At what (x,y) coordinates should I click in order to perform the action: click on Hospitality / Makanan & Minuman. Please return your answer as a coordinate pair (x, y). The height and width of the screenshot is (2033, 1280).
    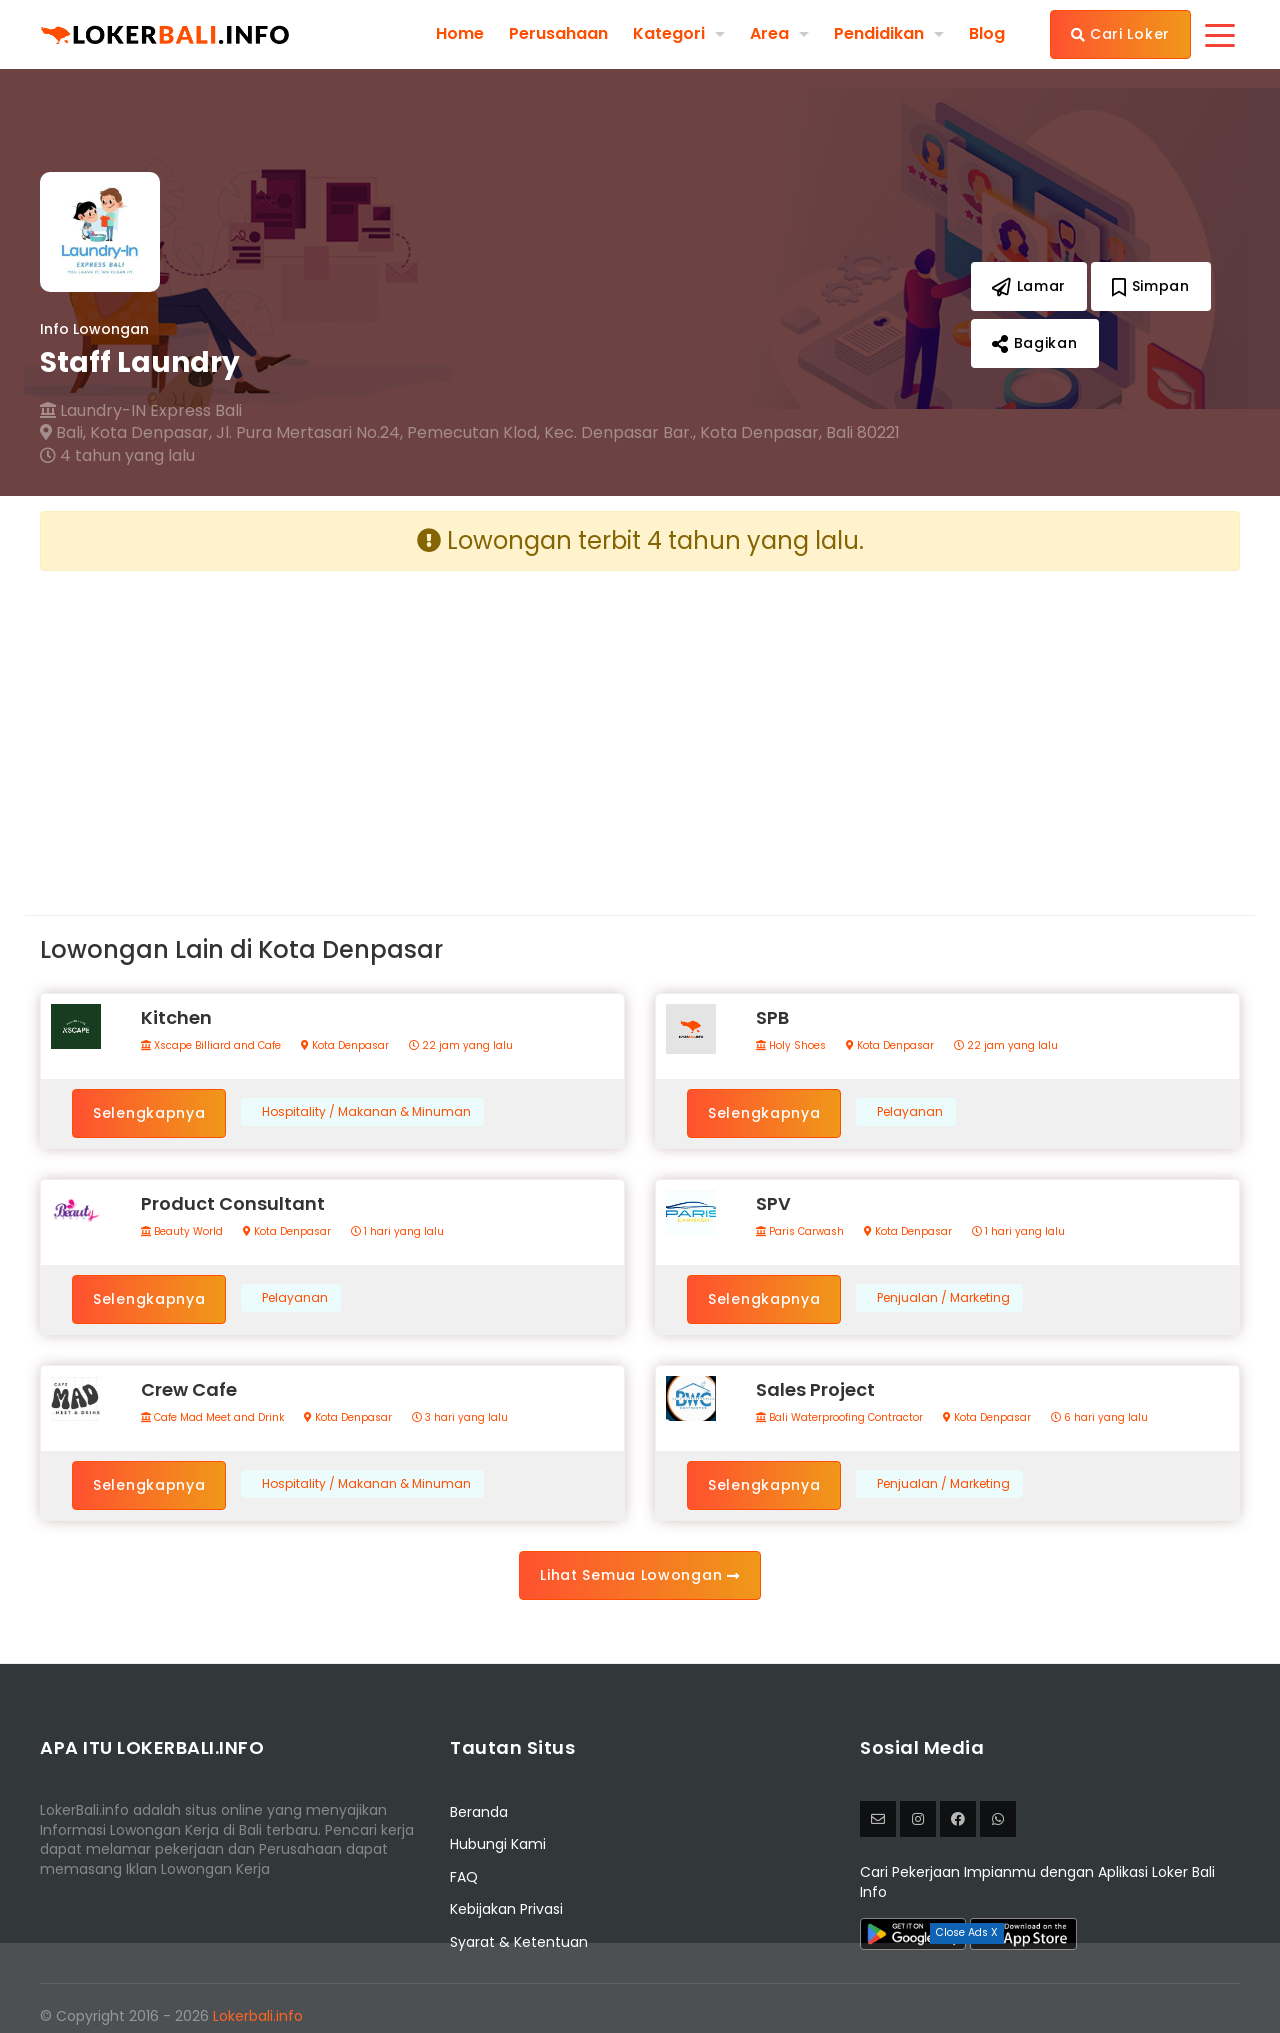
    Looking at the image, I should click on (366, 1112).